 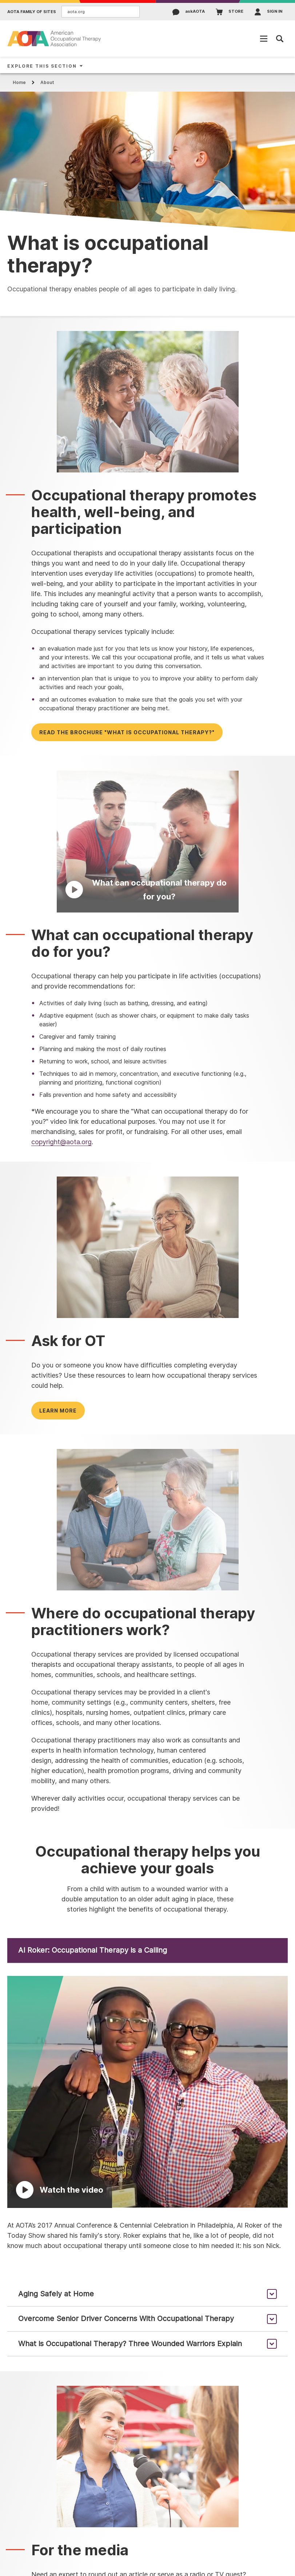 What do you see at coordinates (264, 39) in the screenshot?
I see `[Open Mobile Menu]` at bounding box center [264, 39].